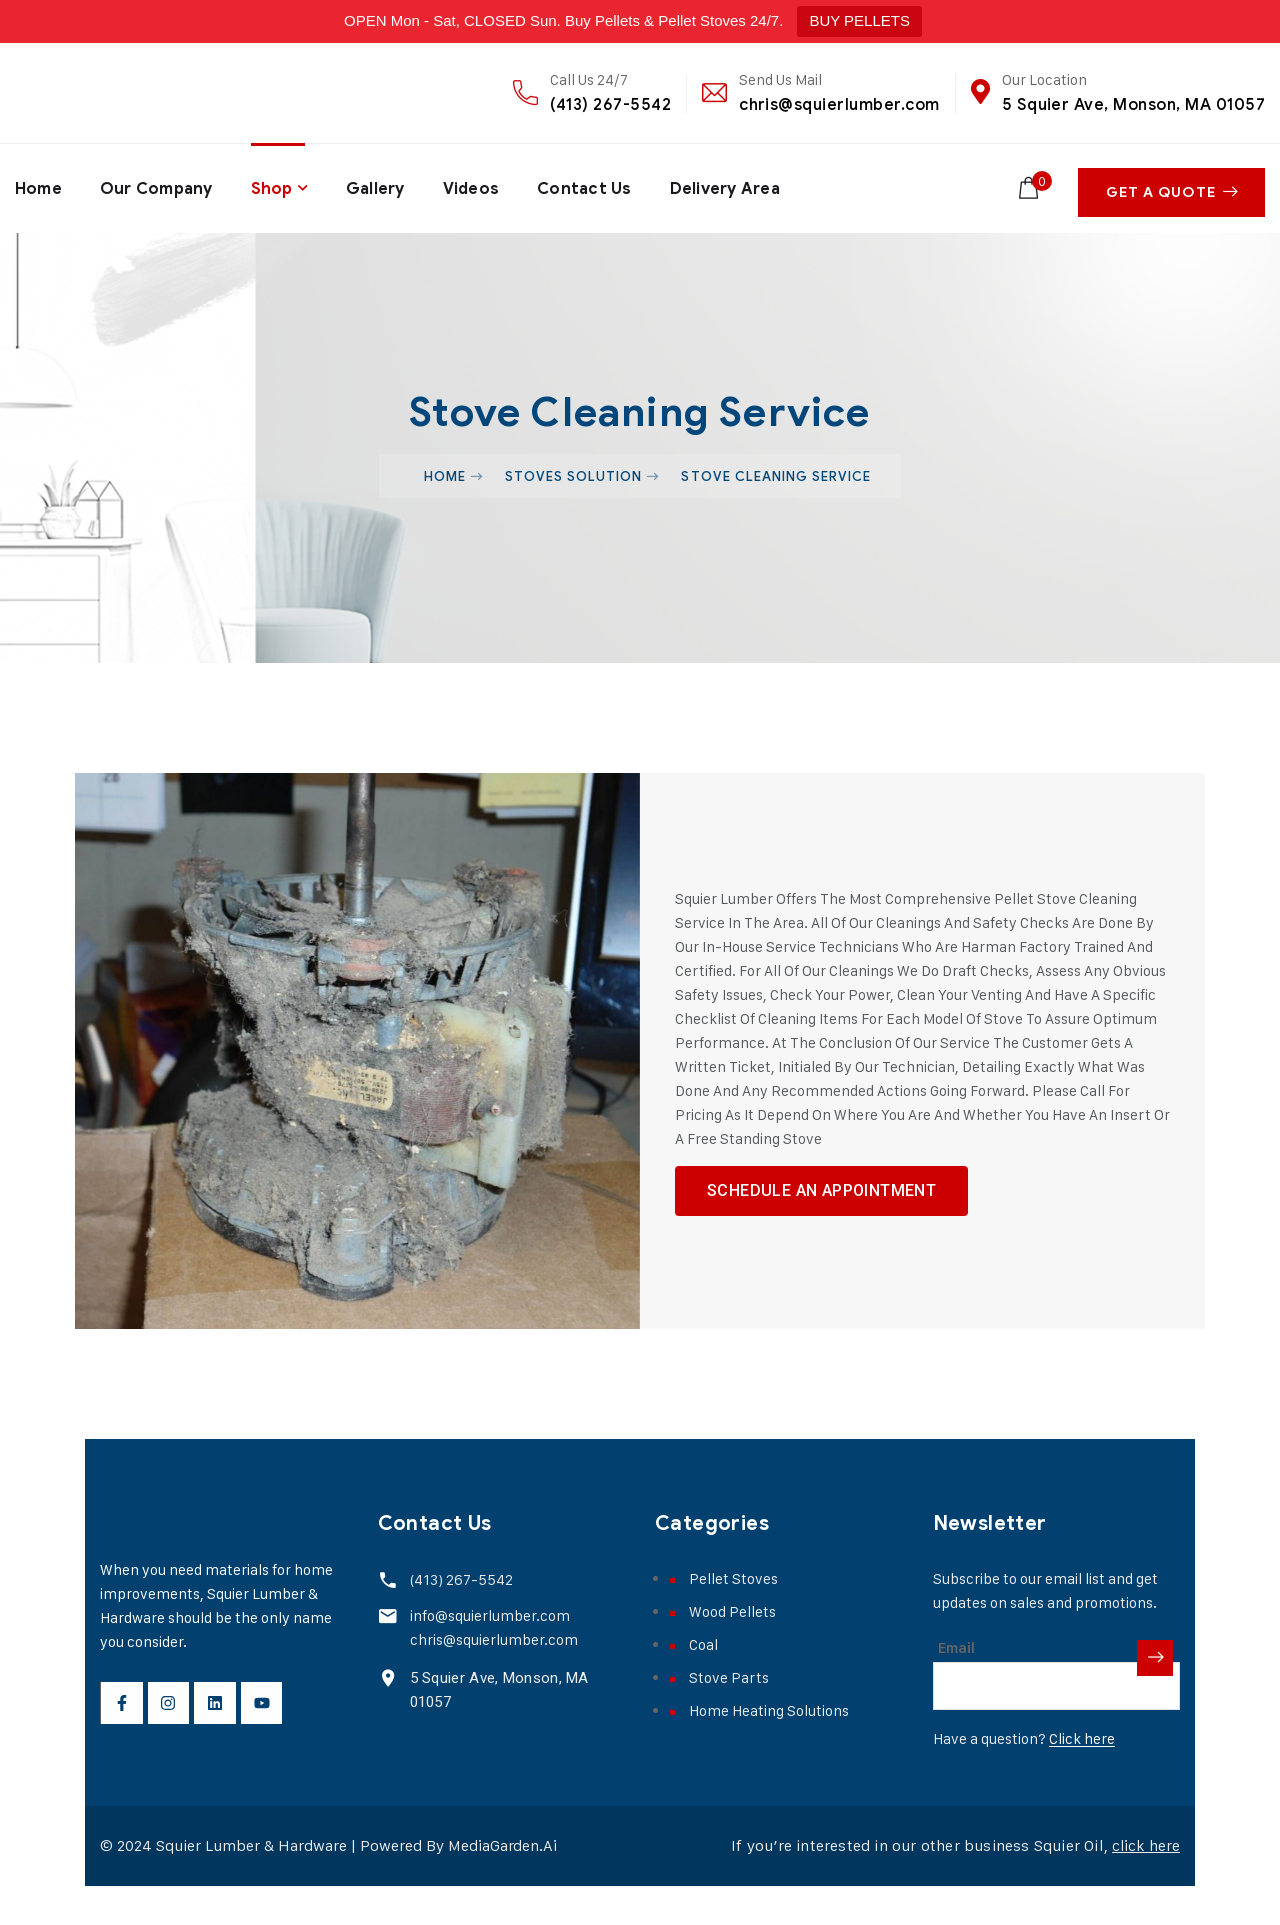 The height and width of the screenshot is (1925, 1280). I want to click on (413) 267-5542, so click(610, 104).